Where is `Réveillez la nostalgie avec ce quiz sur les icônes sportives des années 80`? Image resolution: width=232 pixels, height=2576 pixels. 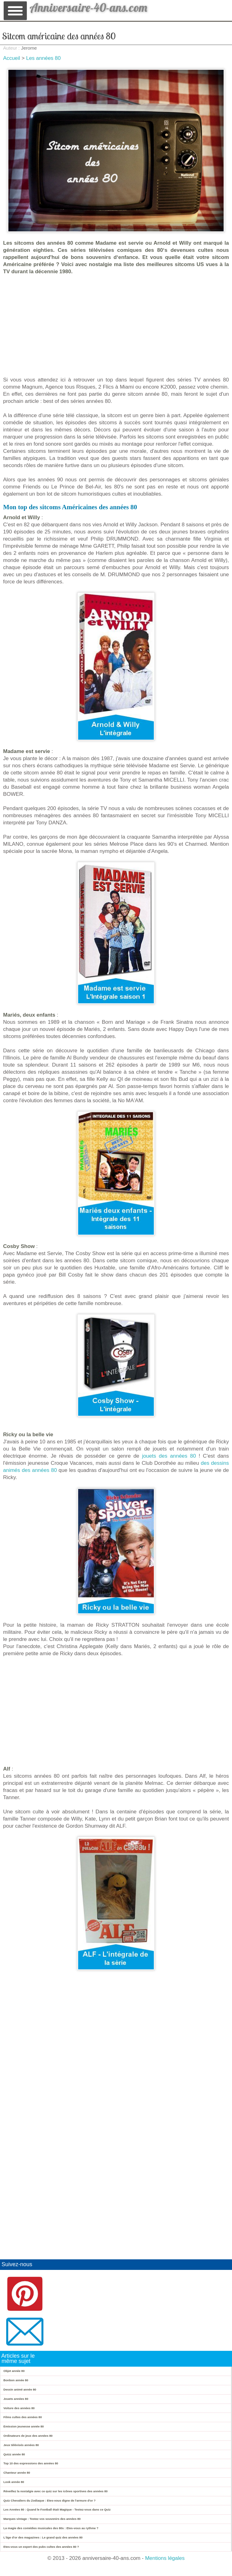 Réveillez la nostalgie avec ce quiz sur les icônes sportives des années 80 is located at coordinates (55, 2491).